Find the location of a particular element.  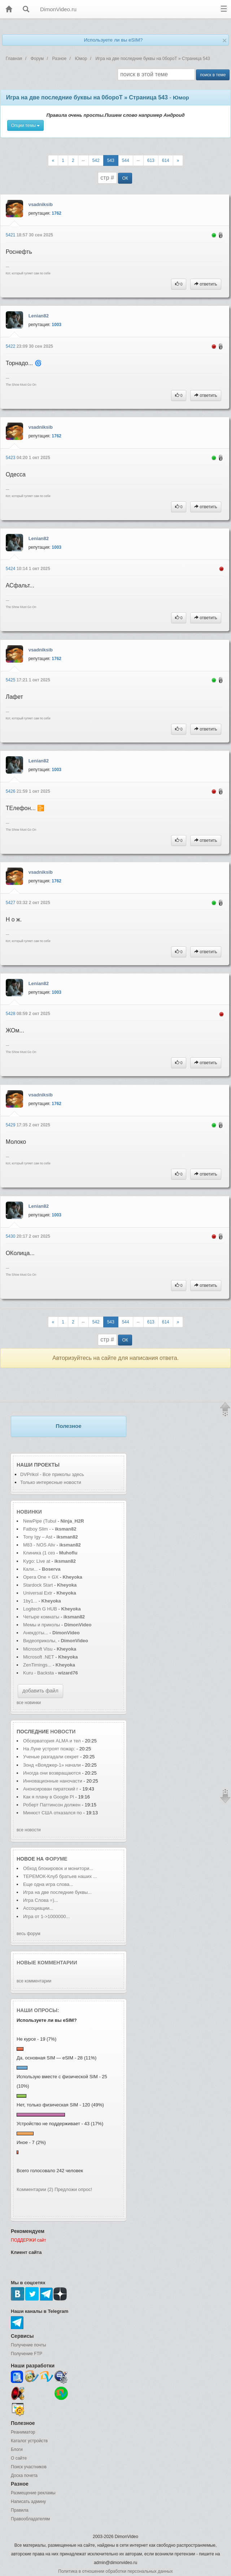

Tony Igy – Ast is located at coordinates (37, 1537).